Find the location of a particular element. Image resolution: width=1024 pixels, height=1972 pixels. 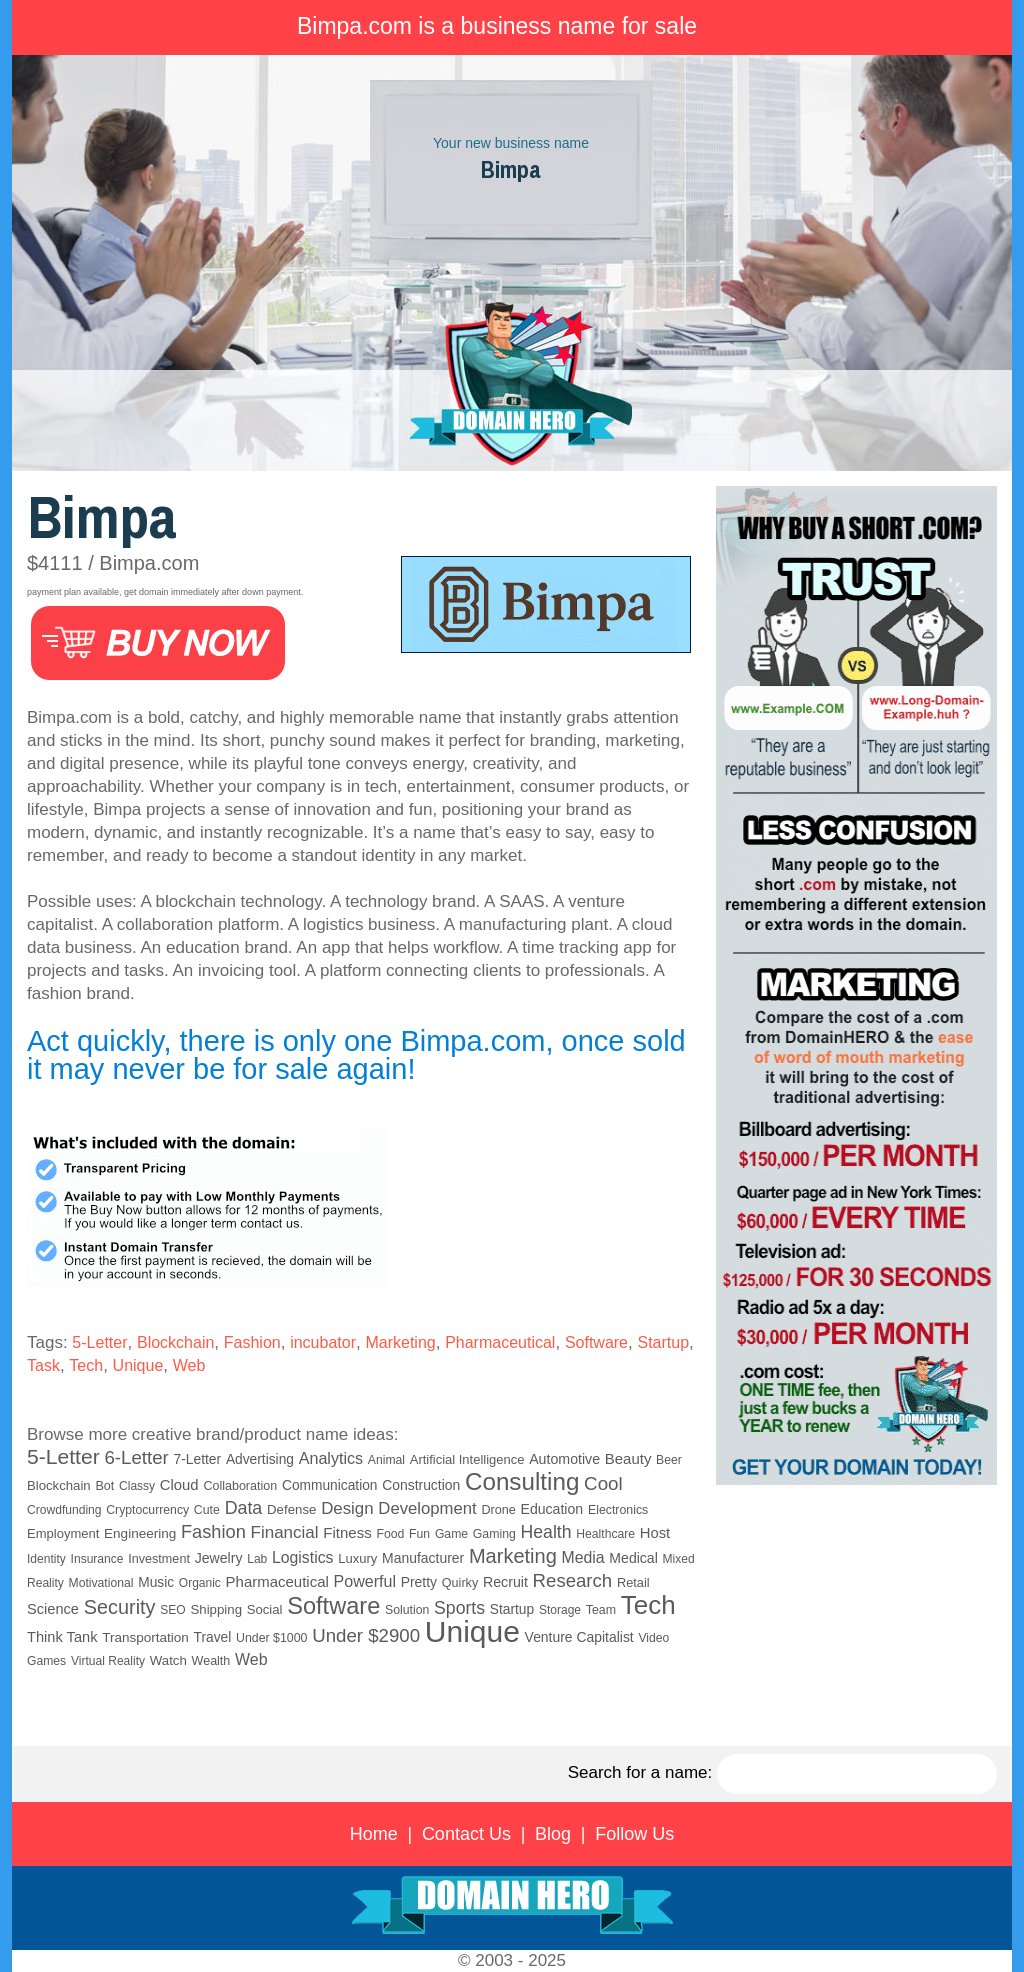

Blog is located at coordinates (553, 1834).